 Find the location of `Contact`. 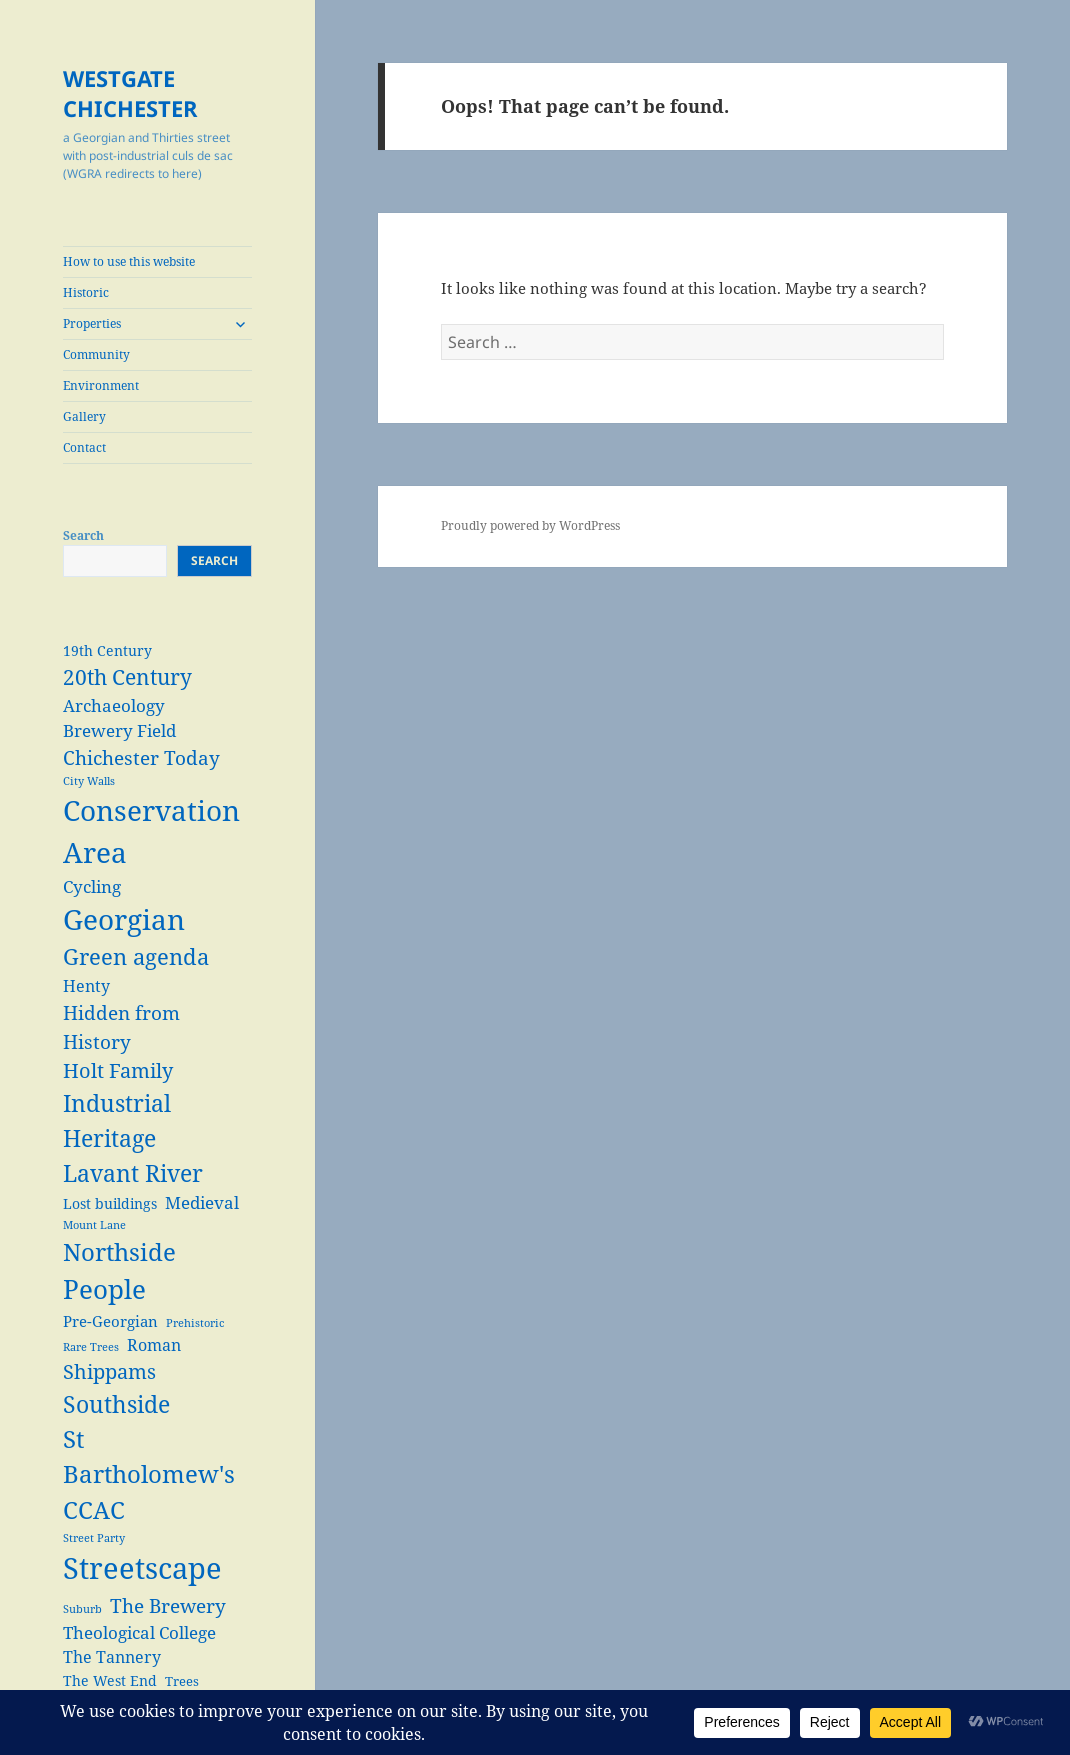

Contact is located at coordinates (84, 447).